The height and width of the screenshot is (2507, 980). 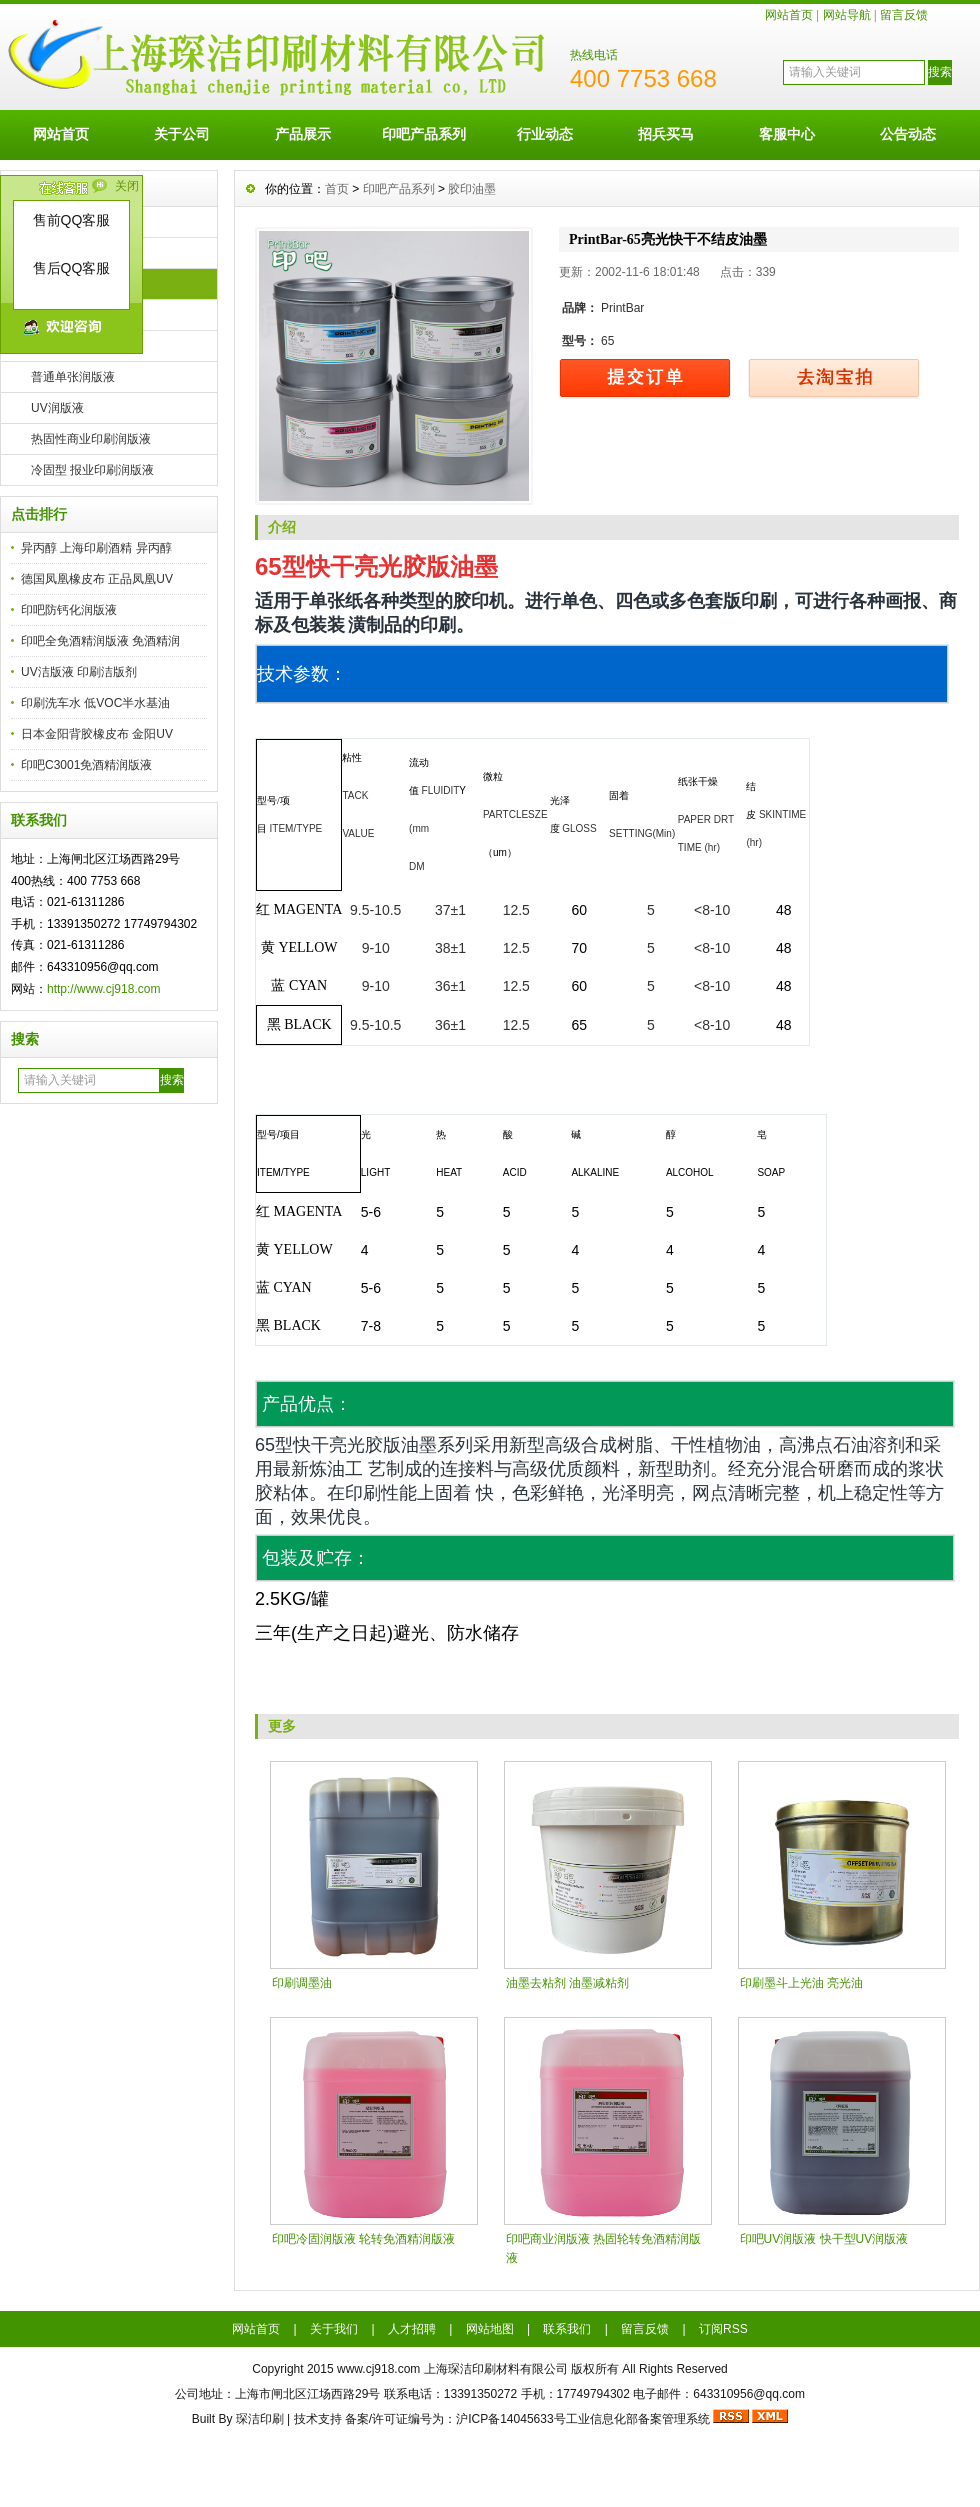 I want to click on 印刷墨斗上光油 亮光油, so click(x=801, y=1983).